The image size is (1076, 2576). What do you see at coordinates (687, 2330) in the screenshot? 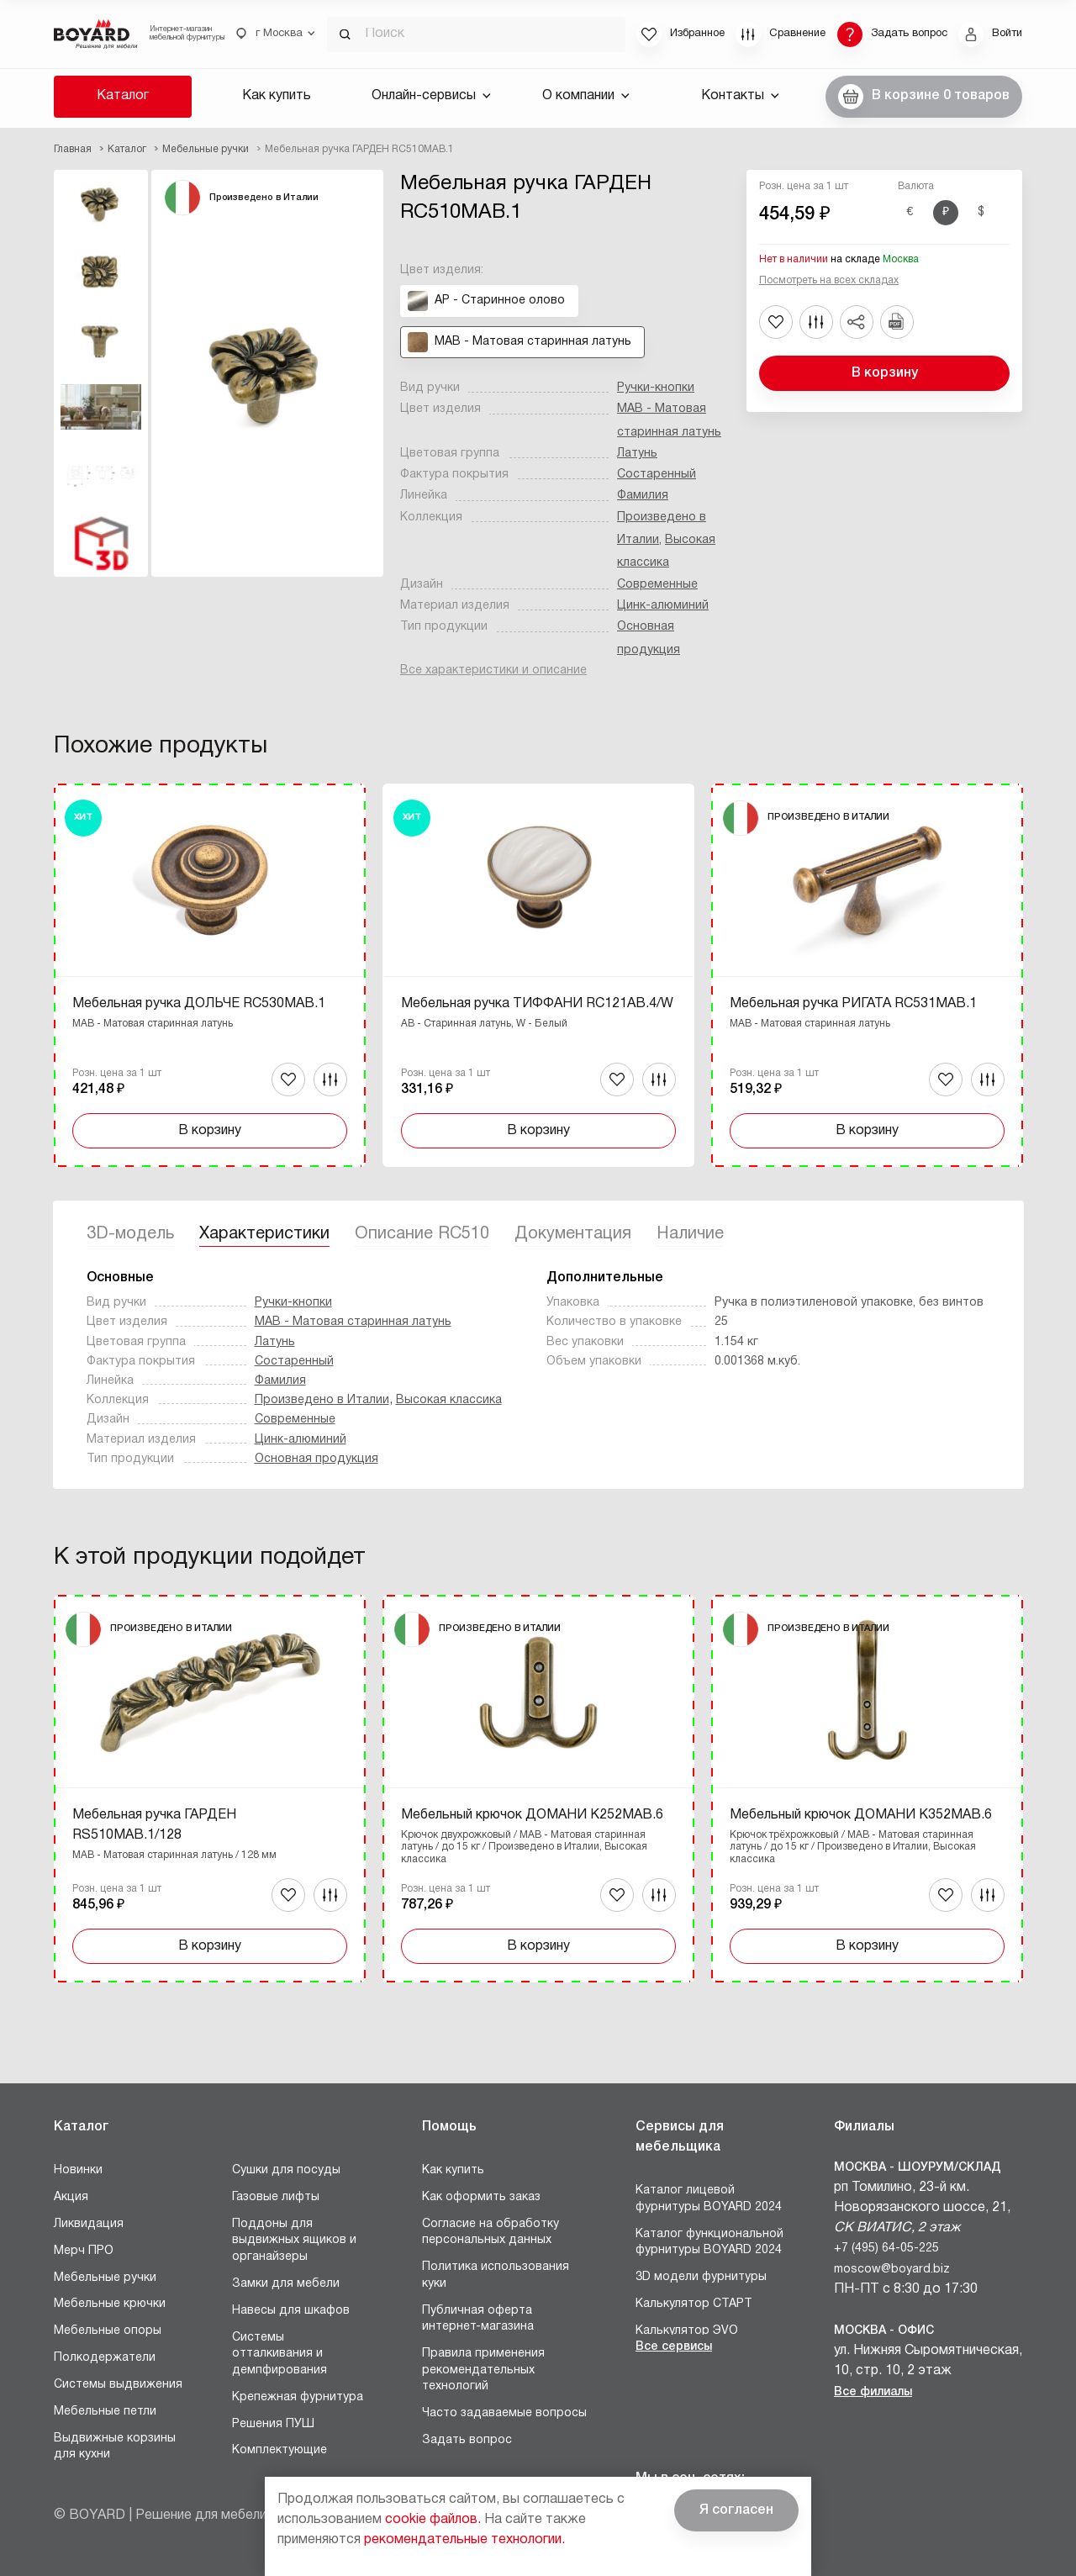
I see `Калькулятор ЭVO` at bounding box center [687, 2330].